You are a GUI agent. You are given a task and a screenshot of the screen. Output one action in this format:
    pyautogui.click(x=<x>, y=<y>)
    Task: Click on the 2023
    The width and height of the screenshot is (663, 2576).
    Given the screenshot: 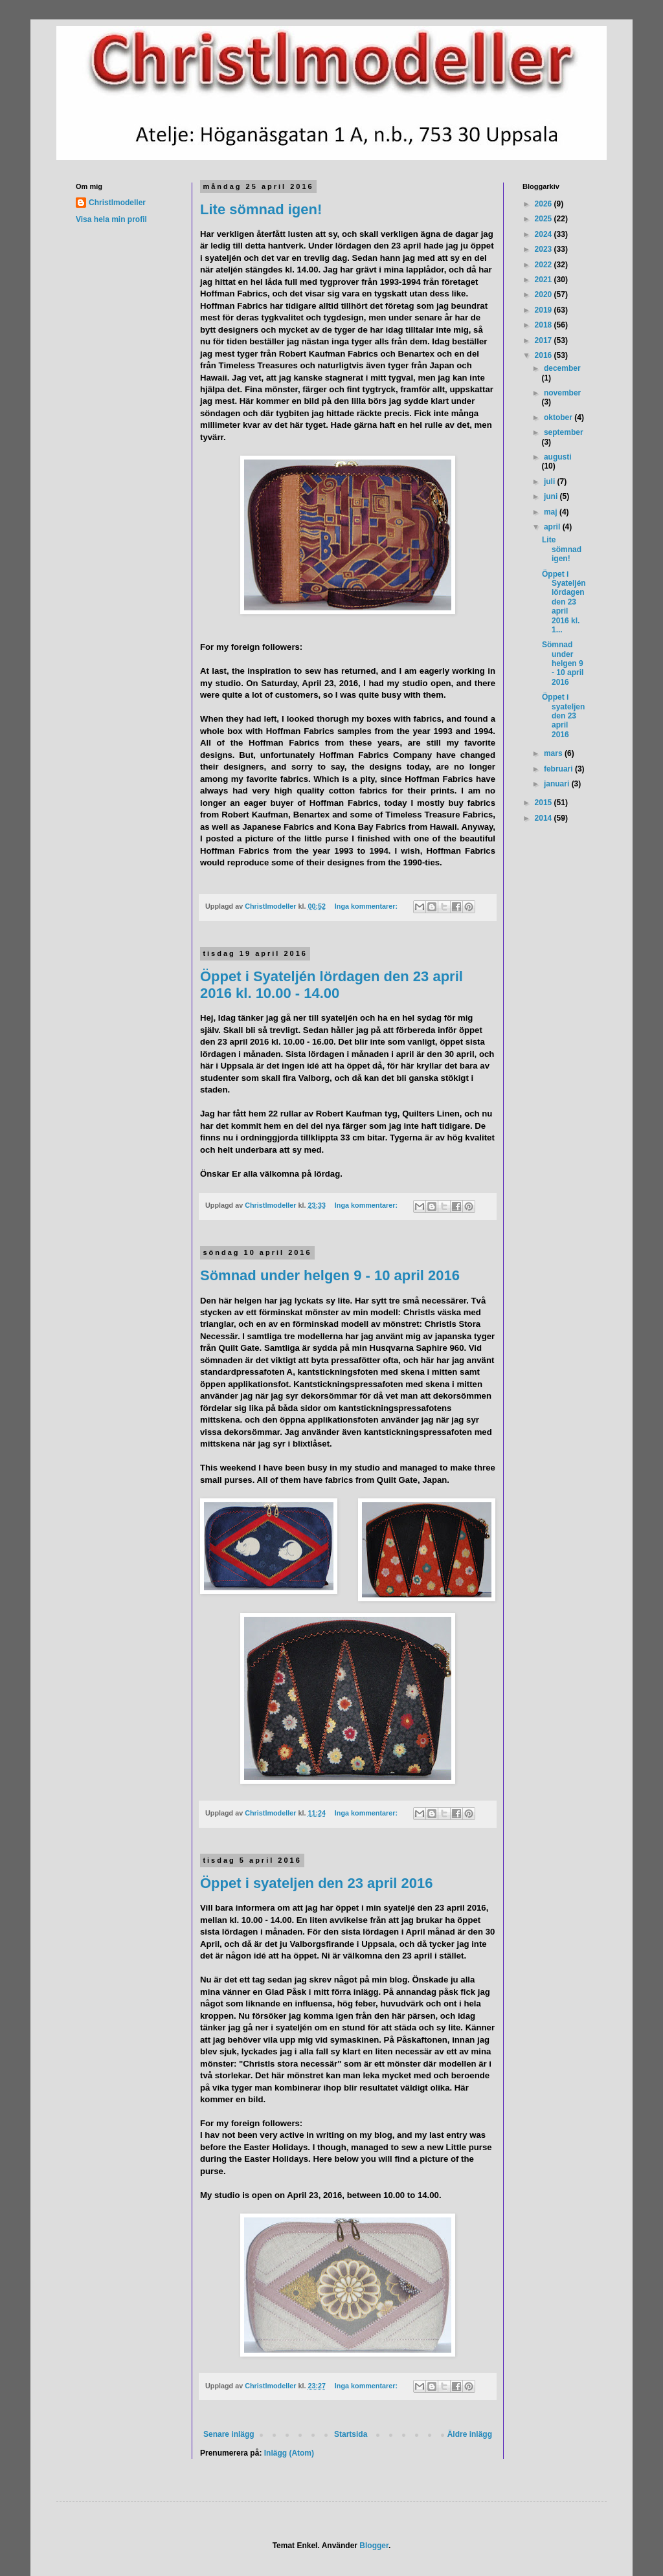 What is the action you would take?
    pyautogui.click(x=544, y=249)
    